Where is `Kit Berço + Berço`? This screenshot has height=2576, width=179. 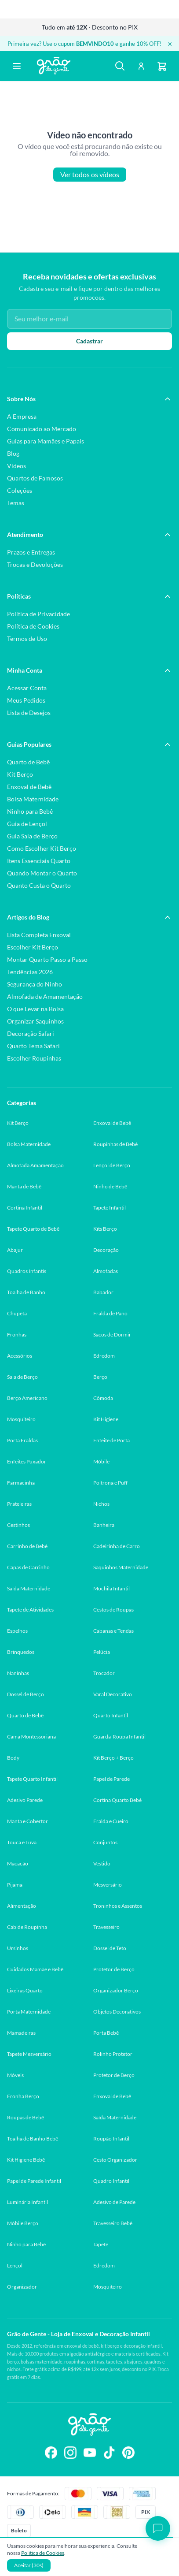
Kit Berço + Berço is located at coordinates (113, 1757).